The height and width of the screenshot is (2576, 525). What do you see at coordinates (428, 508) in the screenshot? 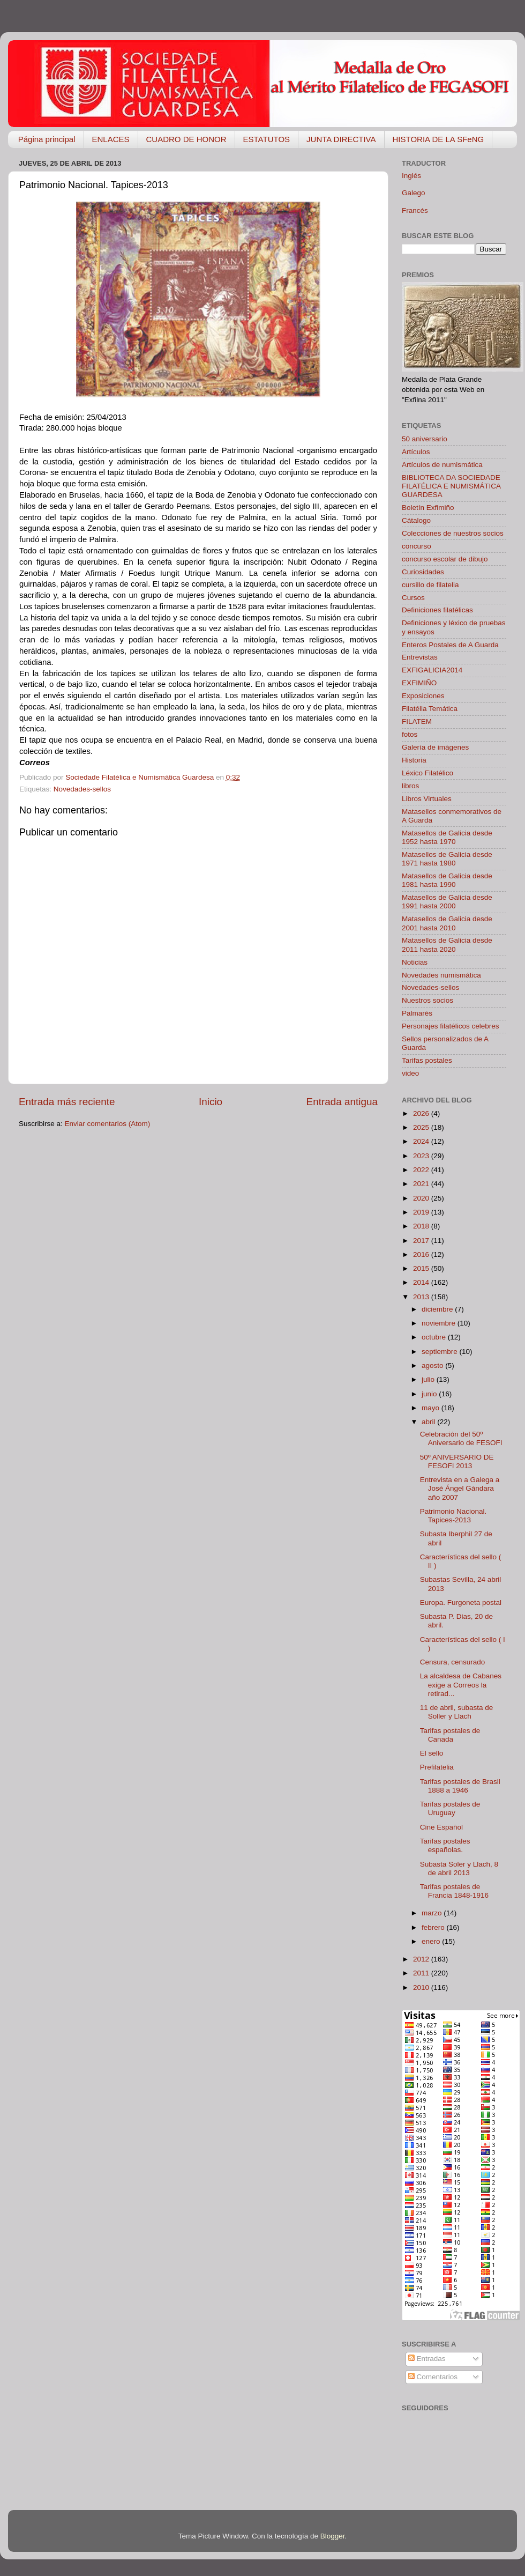
I see `Boletín Exfimiño` at bounding box center [428, 508].